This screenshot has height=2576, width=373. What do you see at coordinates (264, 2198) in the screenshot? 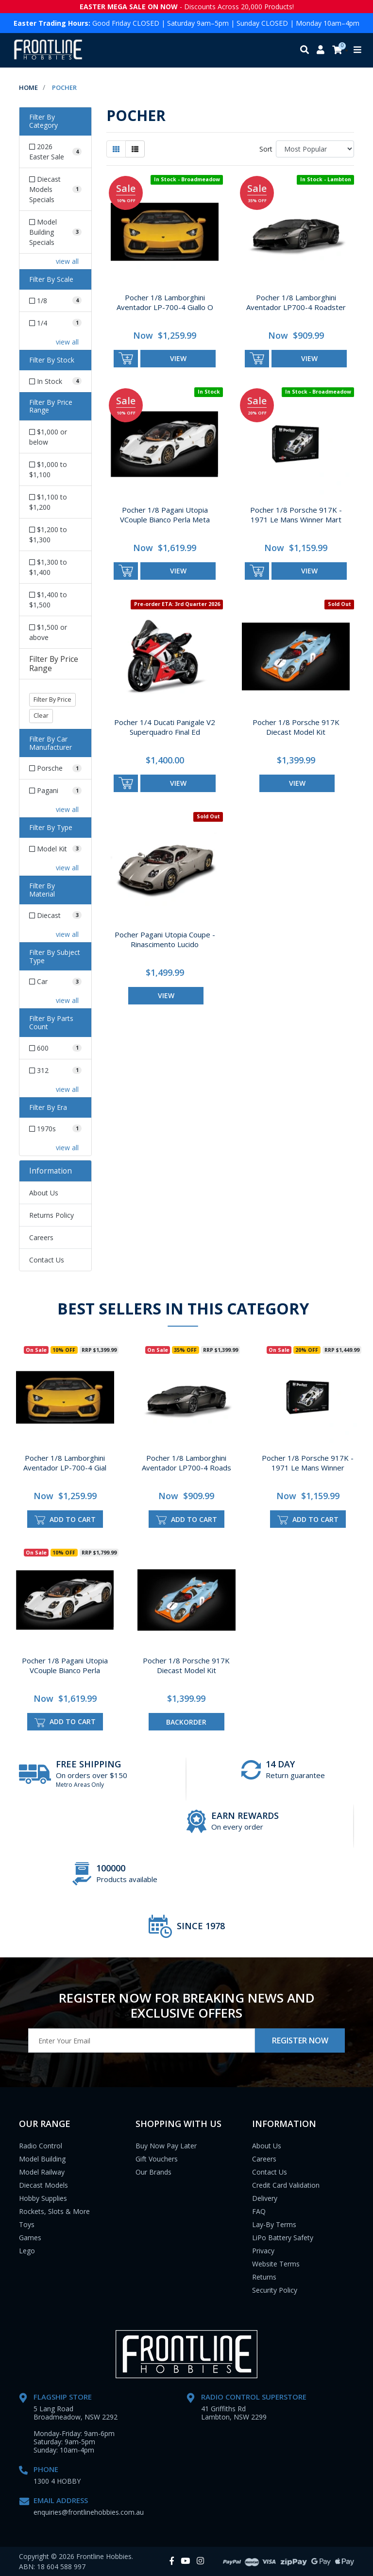
I see `Delivery` at bounding box center [264, 2198].